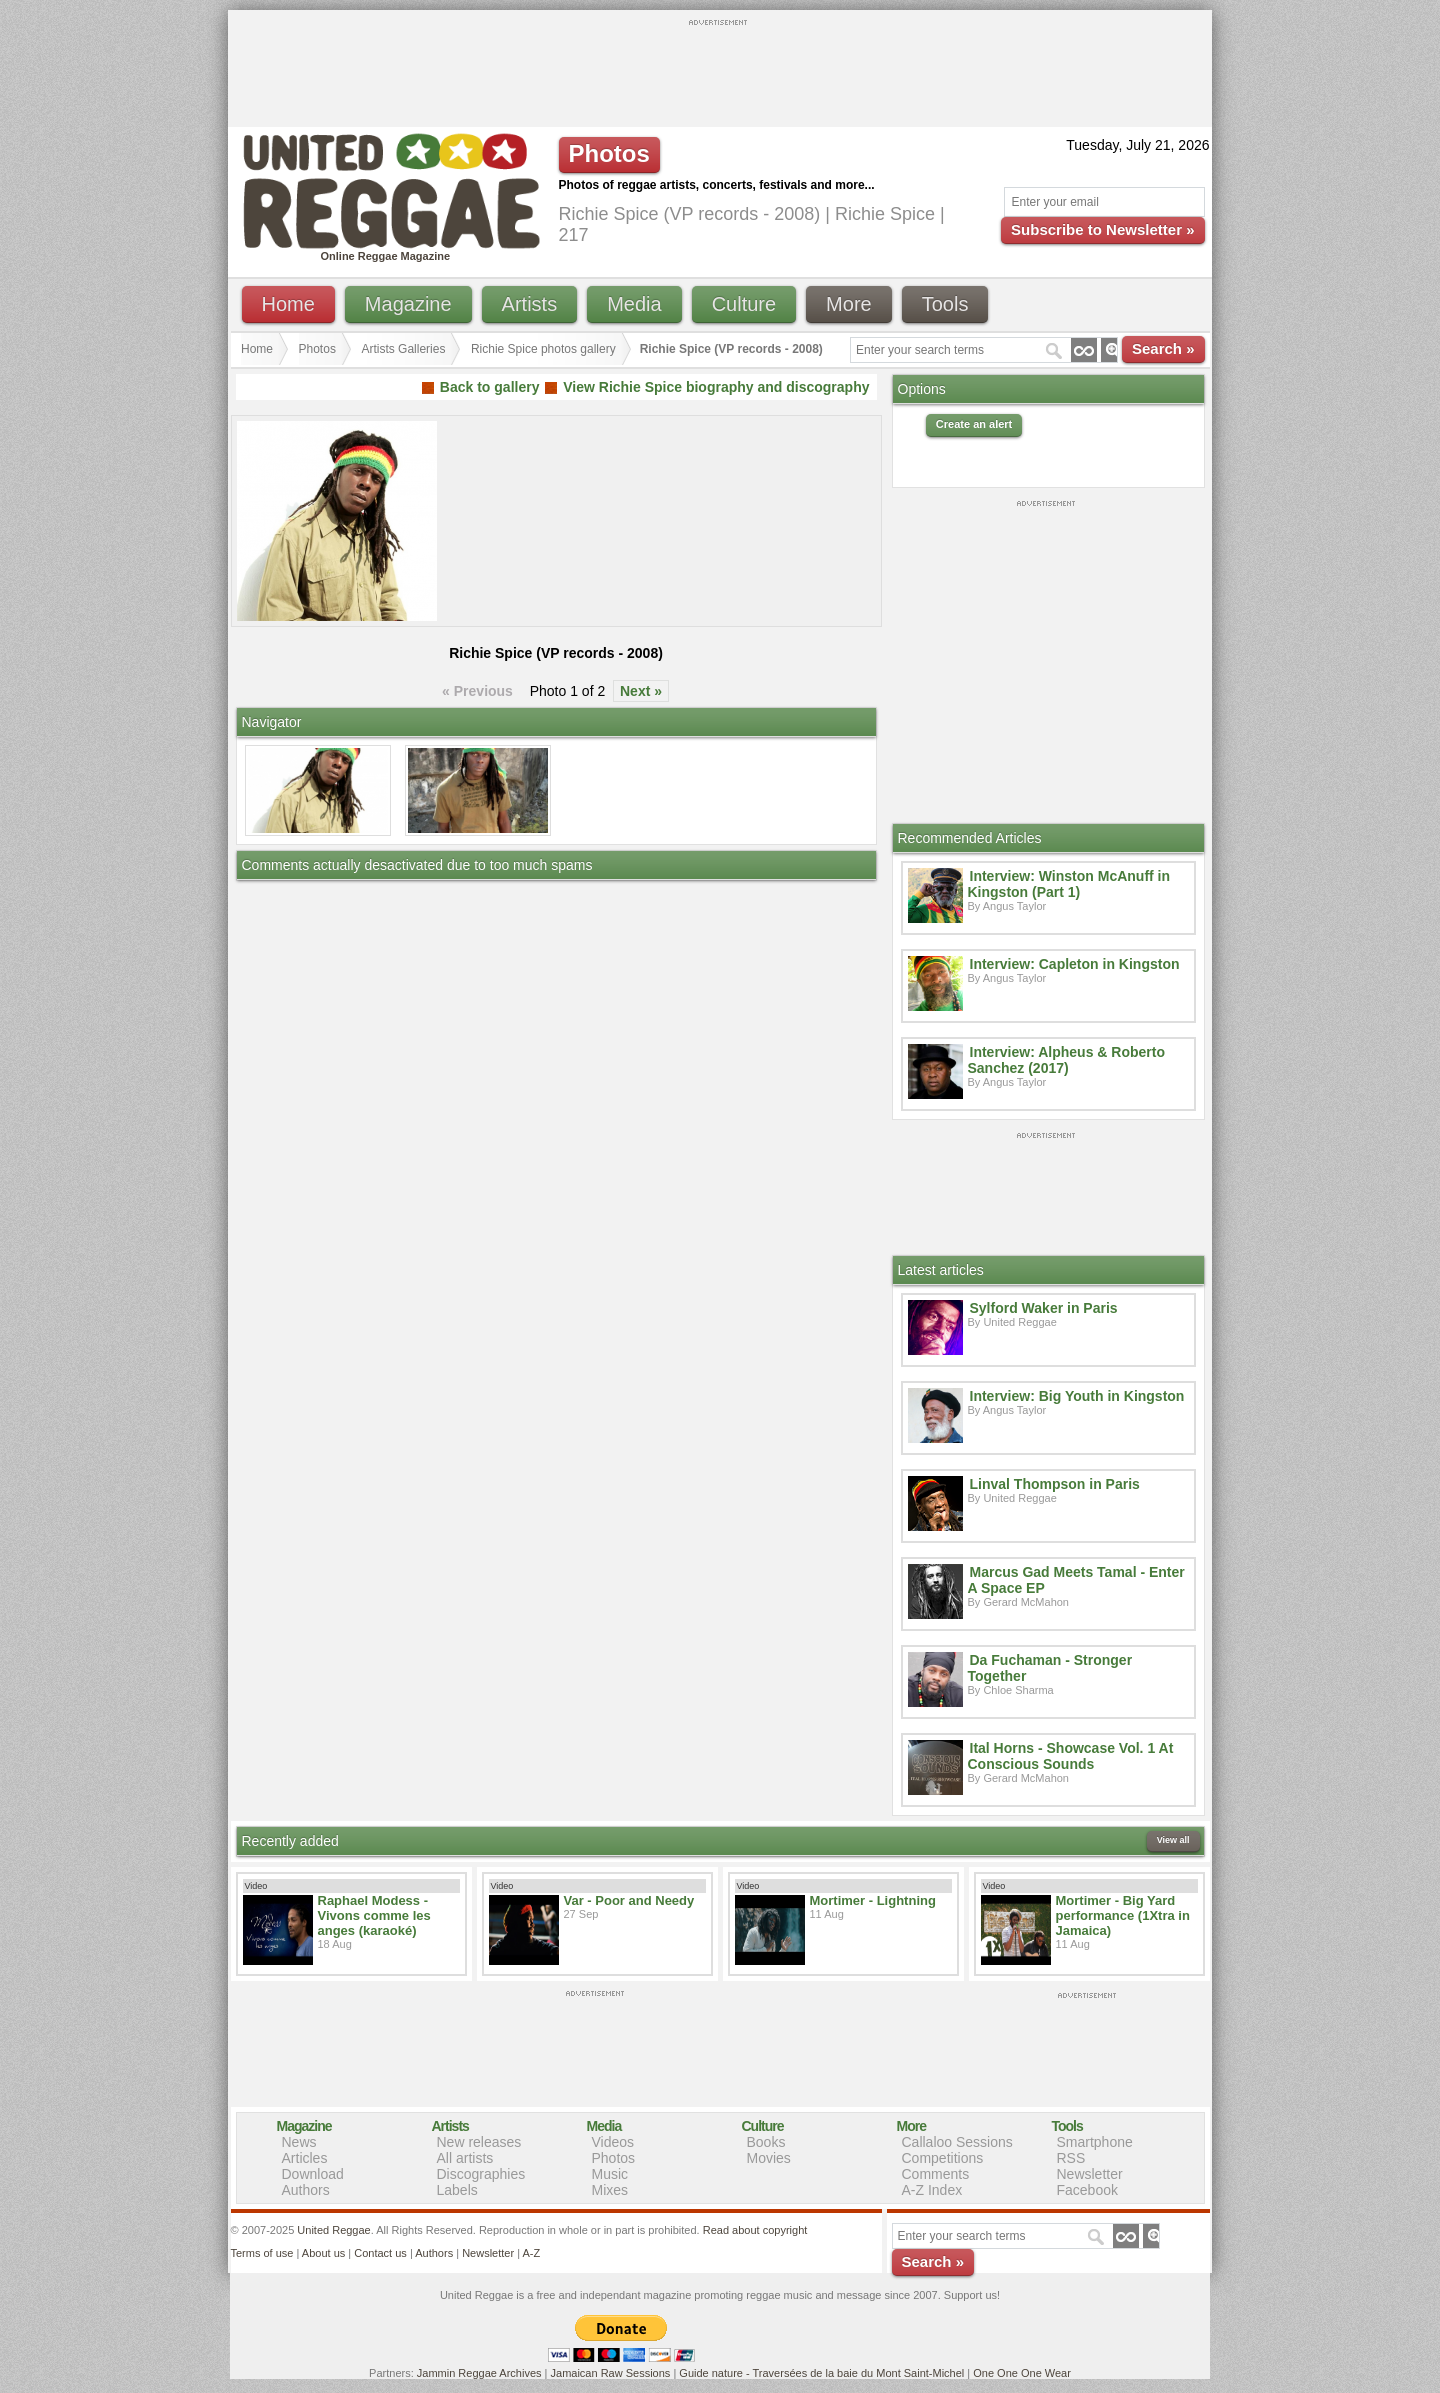  I want to click on Home, so click(288, 304).